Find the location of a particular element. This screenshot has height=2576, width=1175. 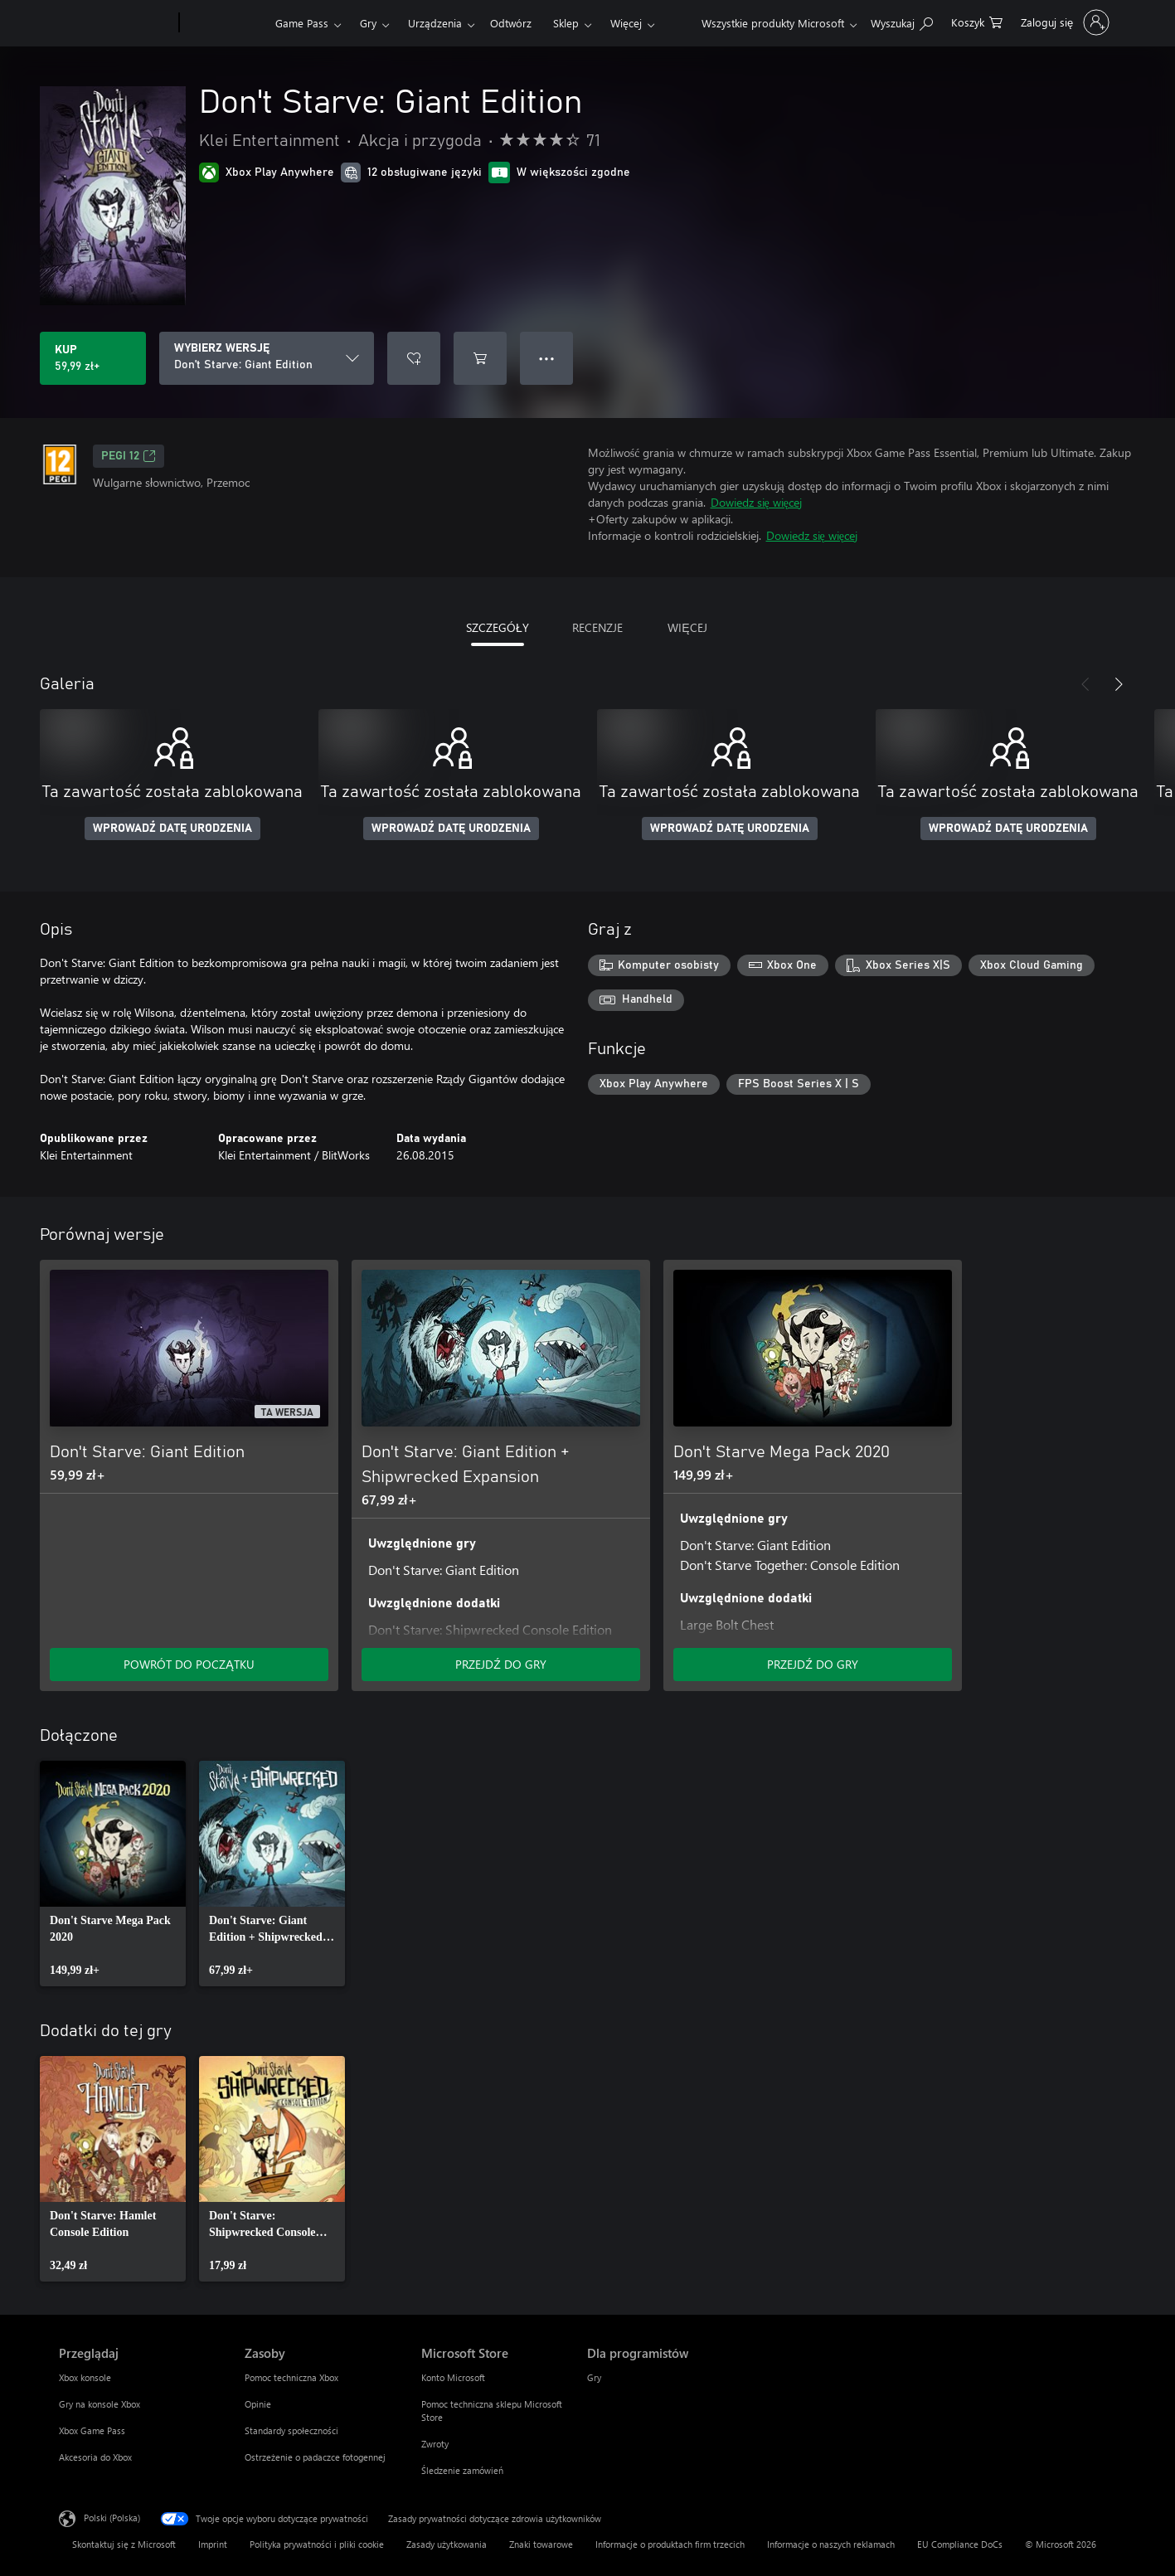

[Xbox] is located at coordinates (225, 23).